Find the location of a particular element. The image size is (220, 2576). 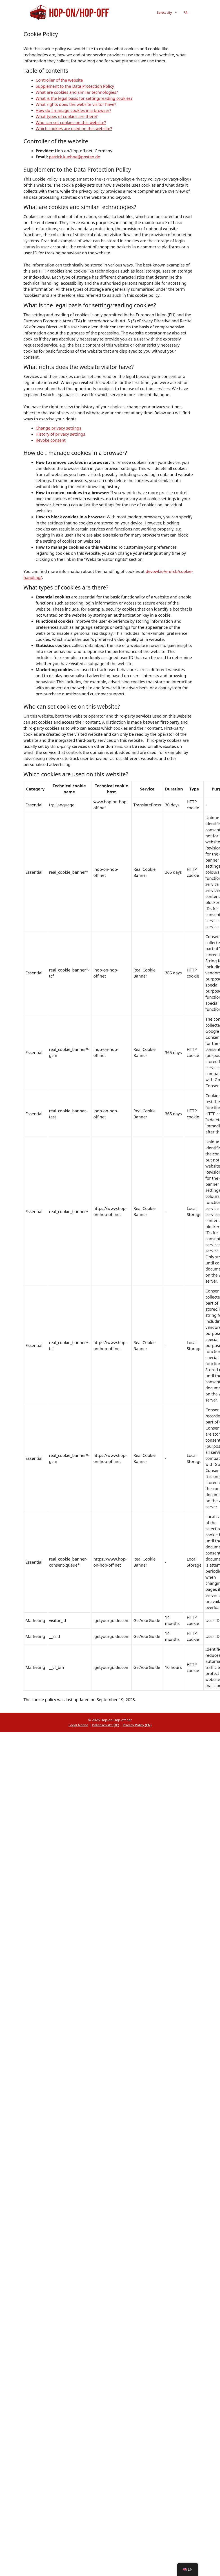

[button] is located at coordinates (186, 12).